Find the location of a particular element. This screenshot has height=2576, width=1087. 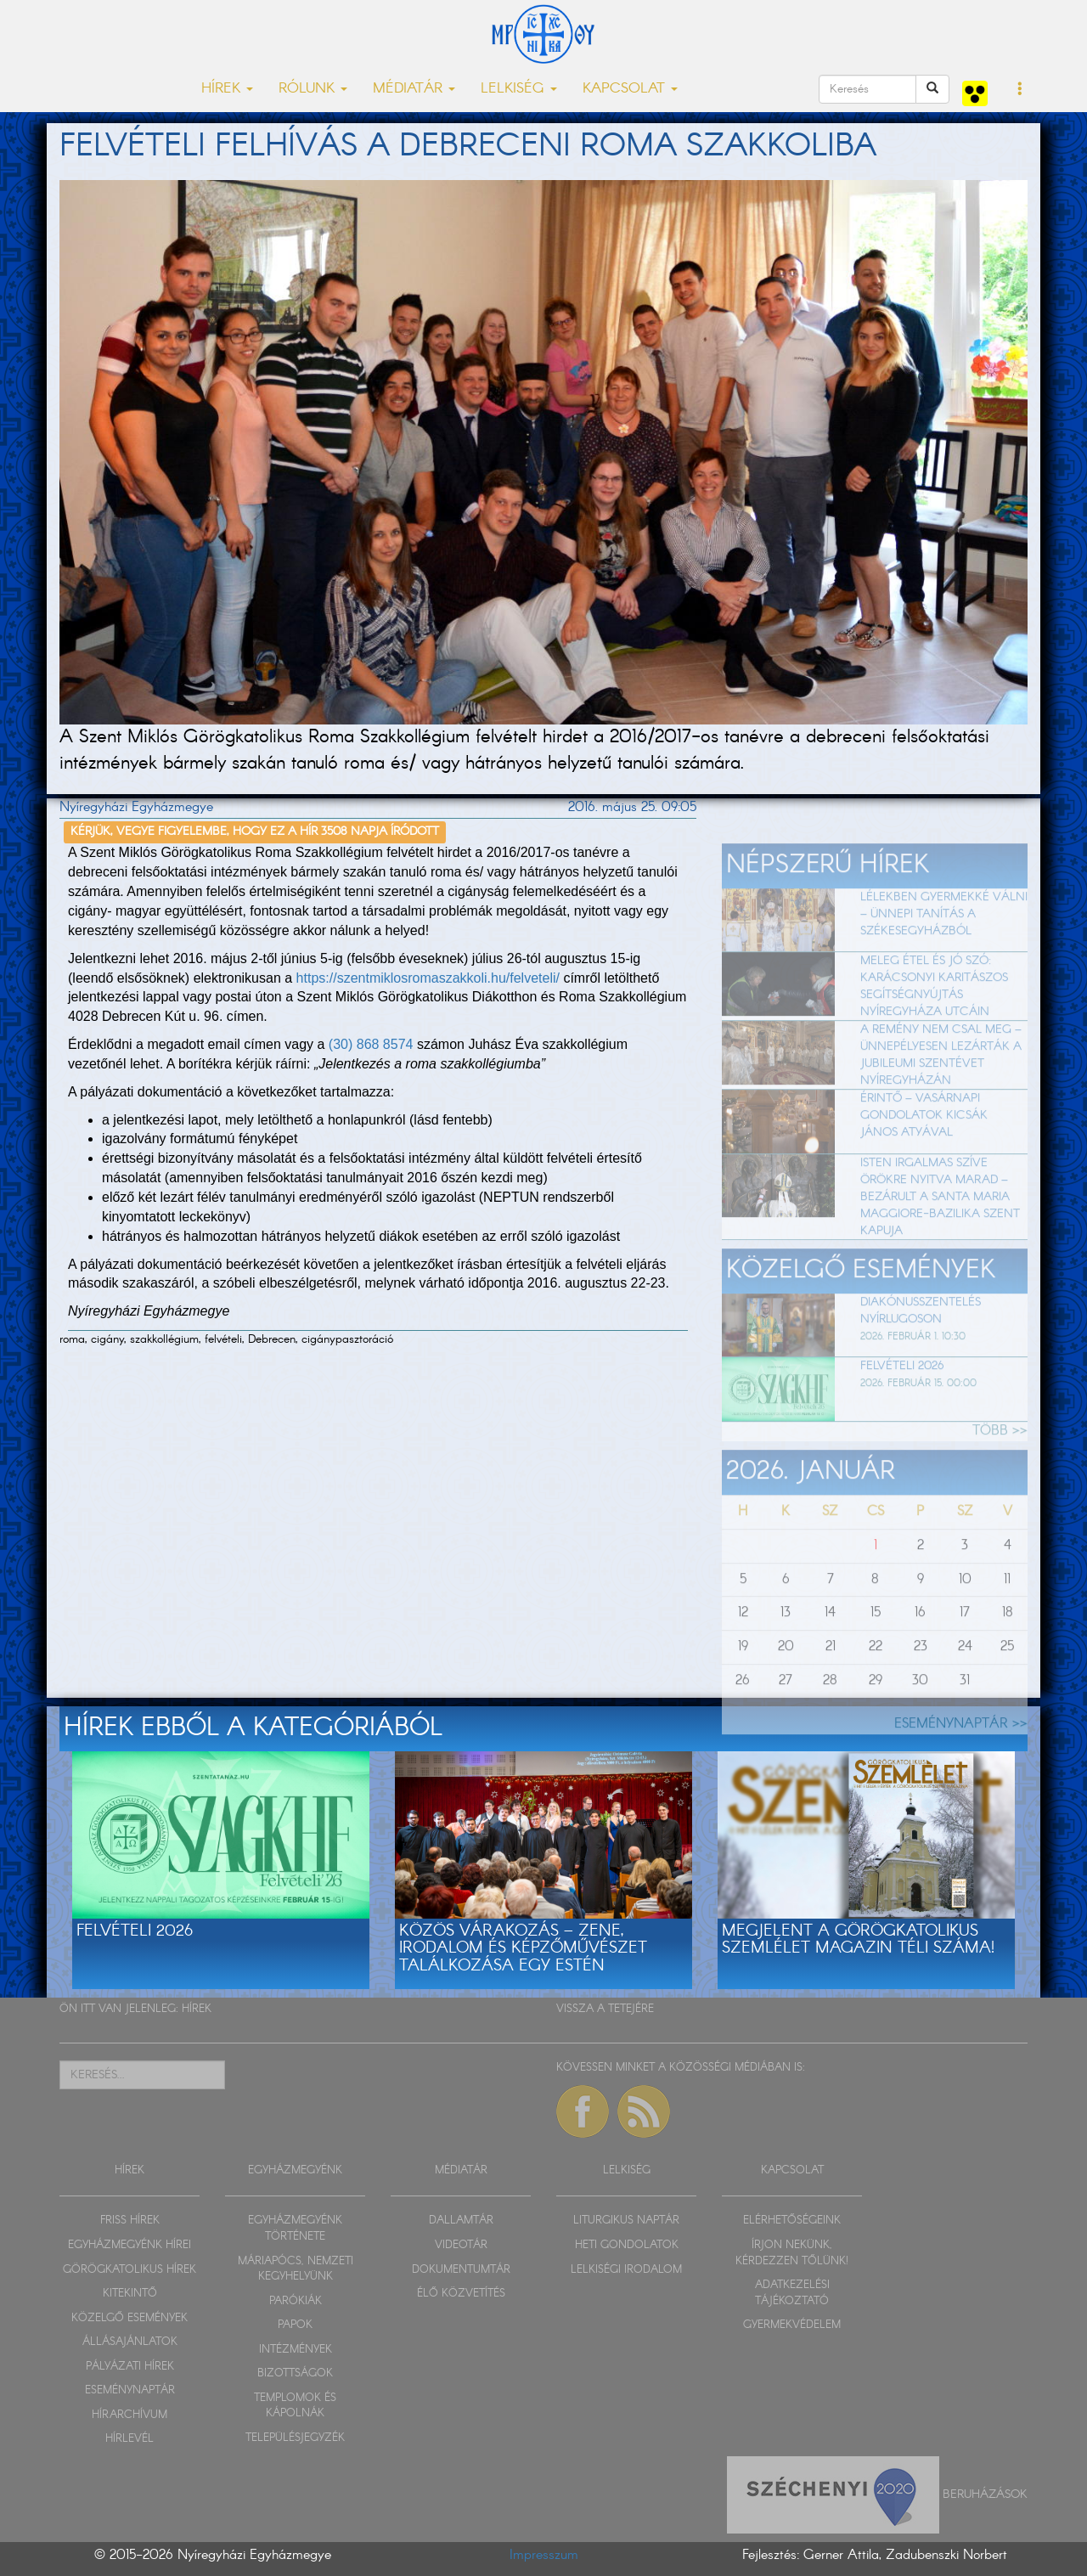

HETI GONDOLATOK is located at coordinates (627, 2245).